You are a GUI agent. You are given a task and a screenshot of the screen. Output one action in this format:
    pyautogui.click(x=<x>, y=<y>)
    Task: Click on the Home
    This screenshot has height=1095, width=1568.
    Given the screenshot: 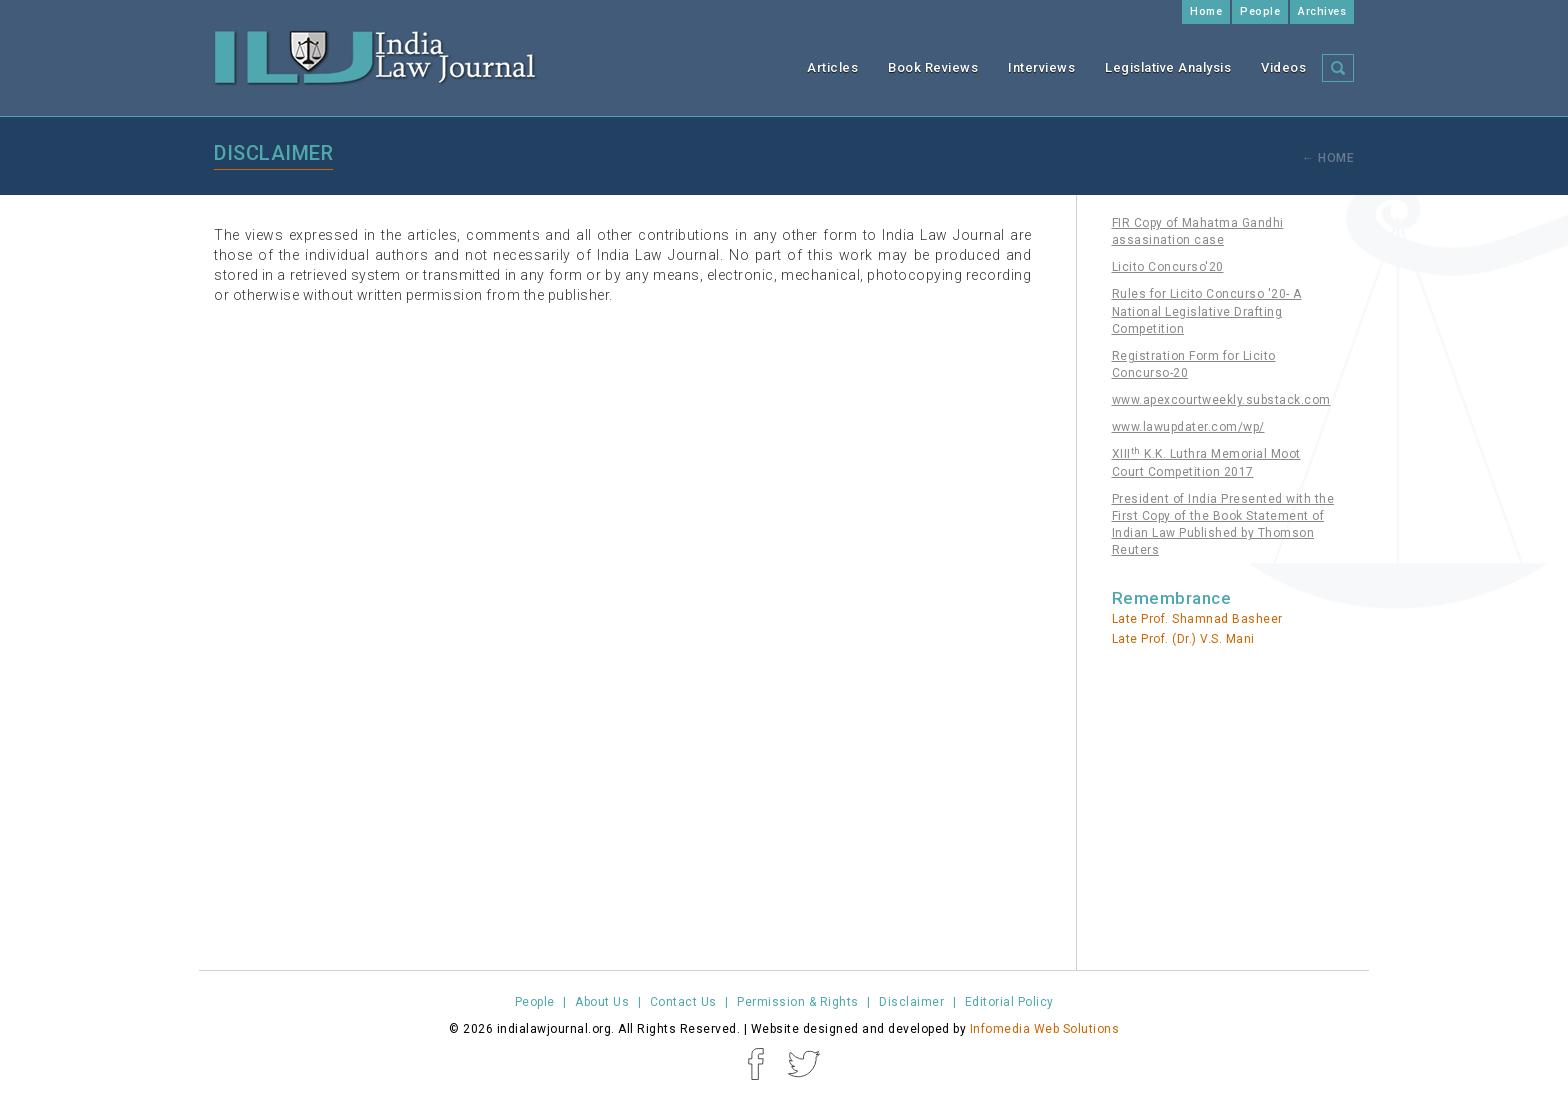 What is the action you would take?
    pyautogui.click(x=1206, y=11)
    